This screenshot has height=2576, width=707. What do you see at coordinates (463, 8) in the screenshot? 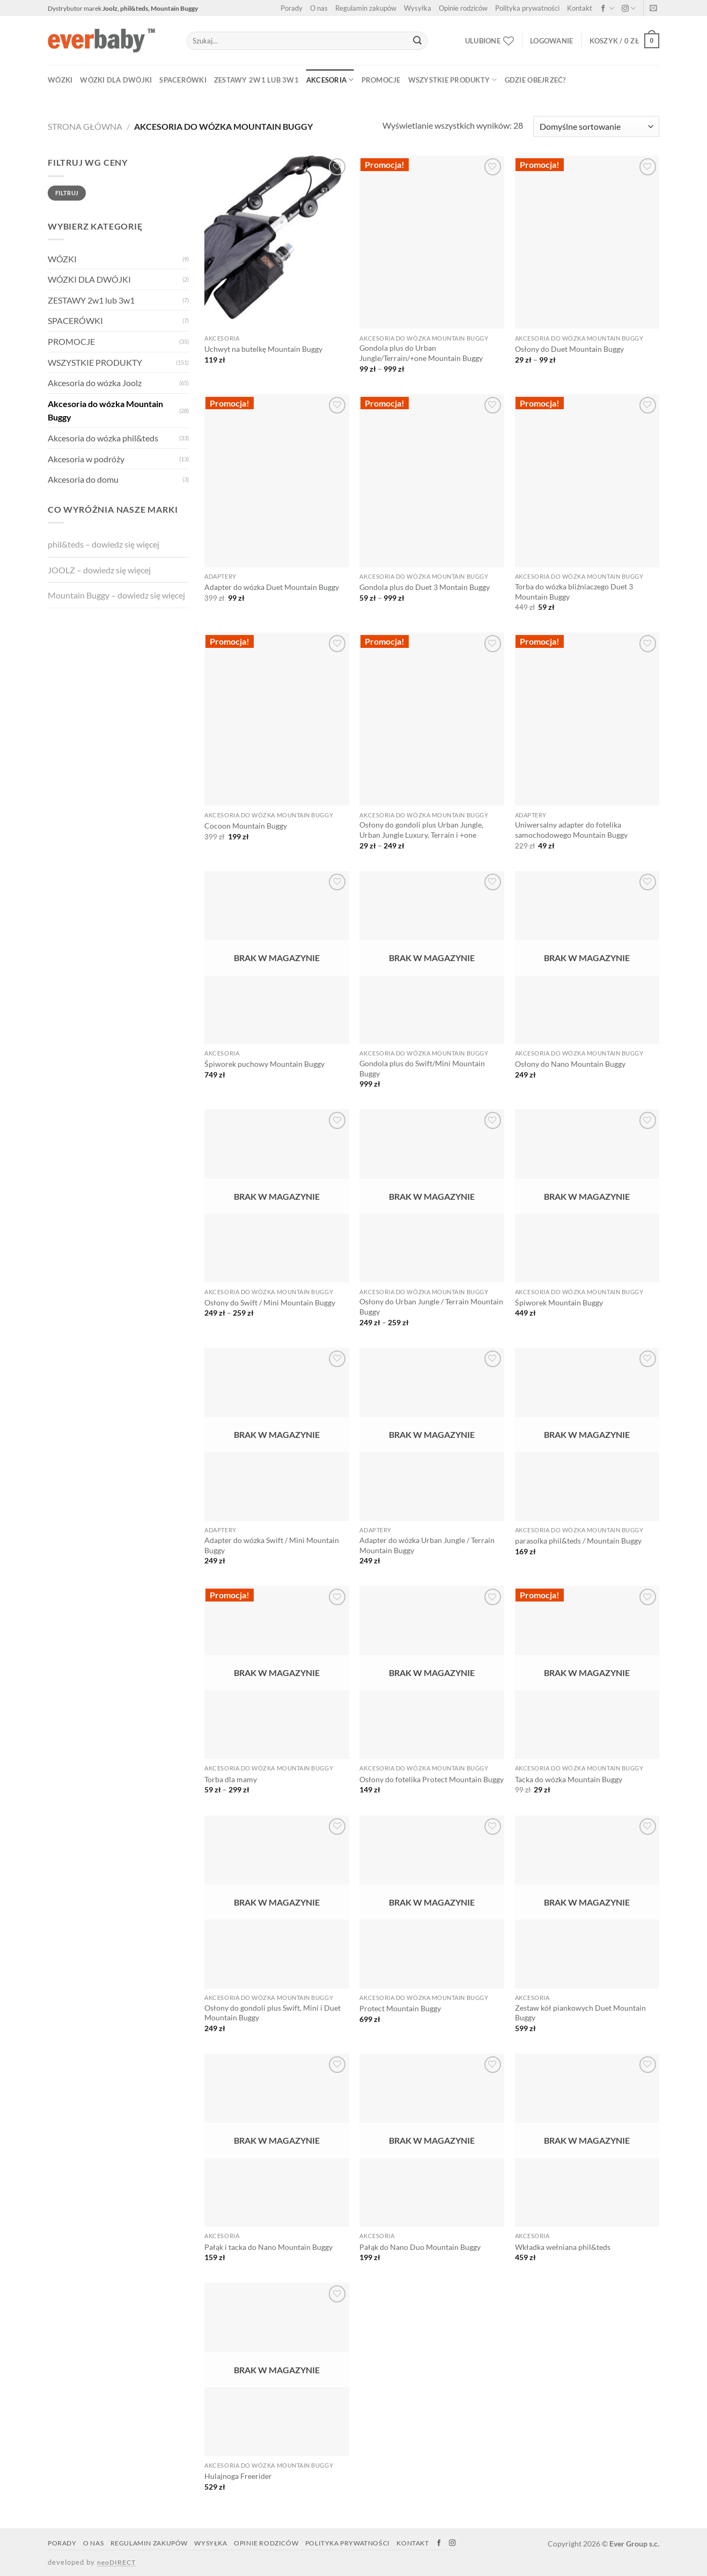
I see `Opinie rodziców` at bounding box center [463, 8].